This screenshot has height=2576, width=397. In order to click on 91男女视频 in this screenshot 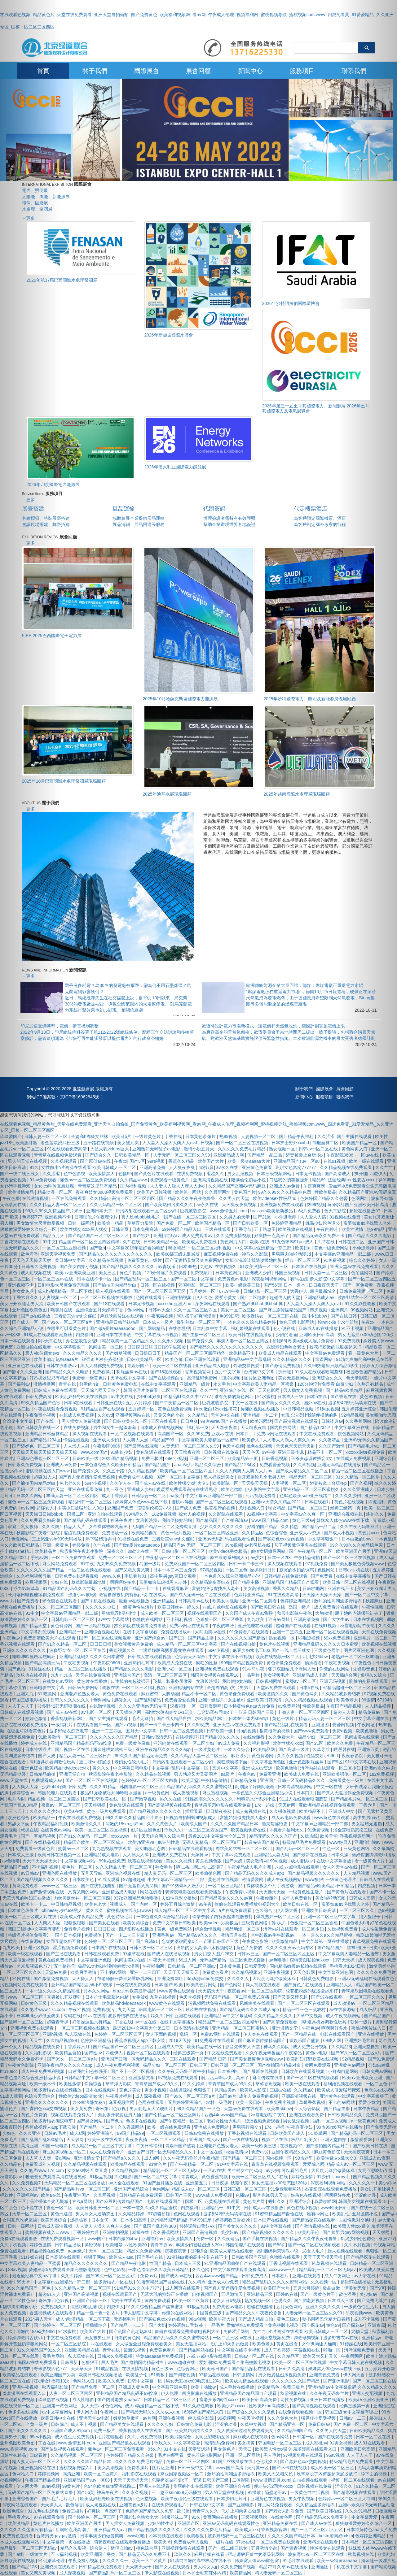, I will do `click(328, 1408)`.